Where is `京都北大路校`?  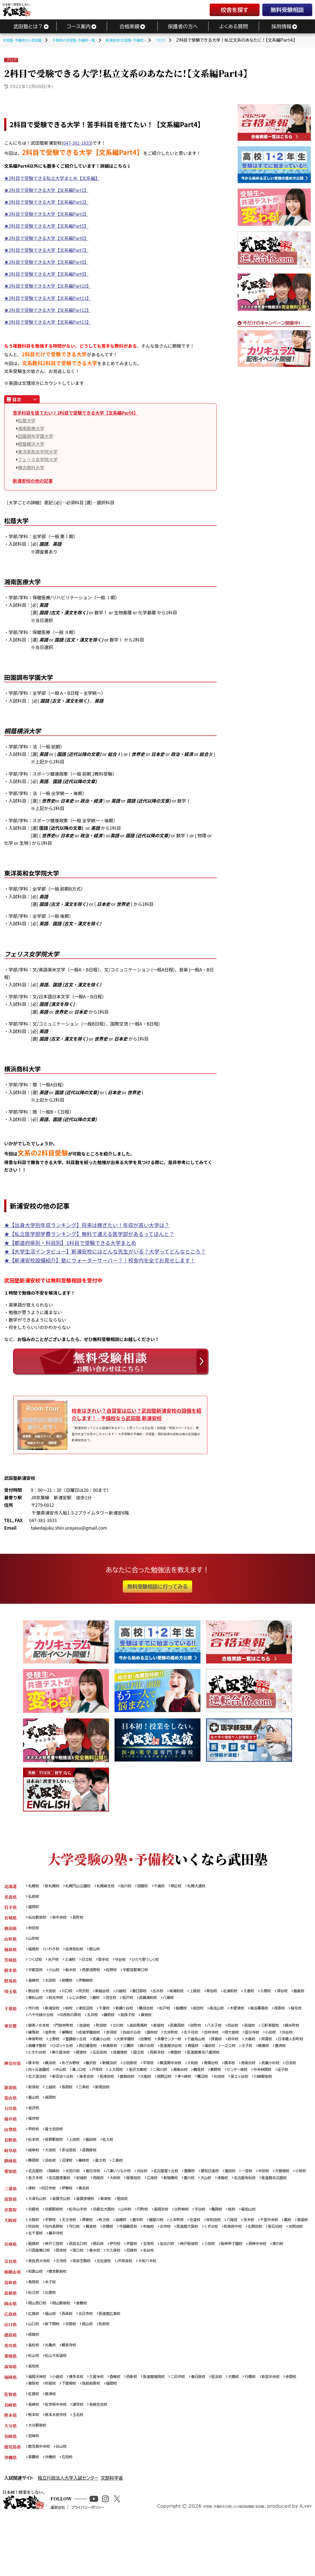
京都北大路校 is located at coordinates (113, 2247).